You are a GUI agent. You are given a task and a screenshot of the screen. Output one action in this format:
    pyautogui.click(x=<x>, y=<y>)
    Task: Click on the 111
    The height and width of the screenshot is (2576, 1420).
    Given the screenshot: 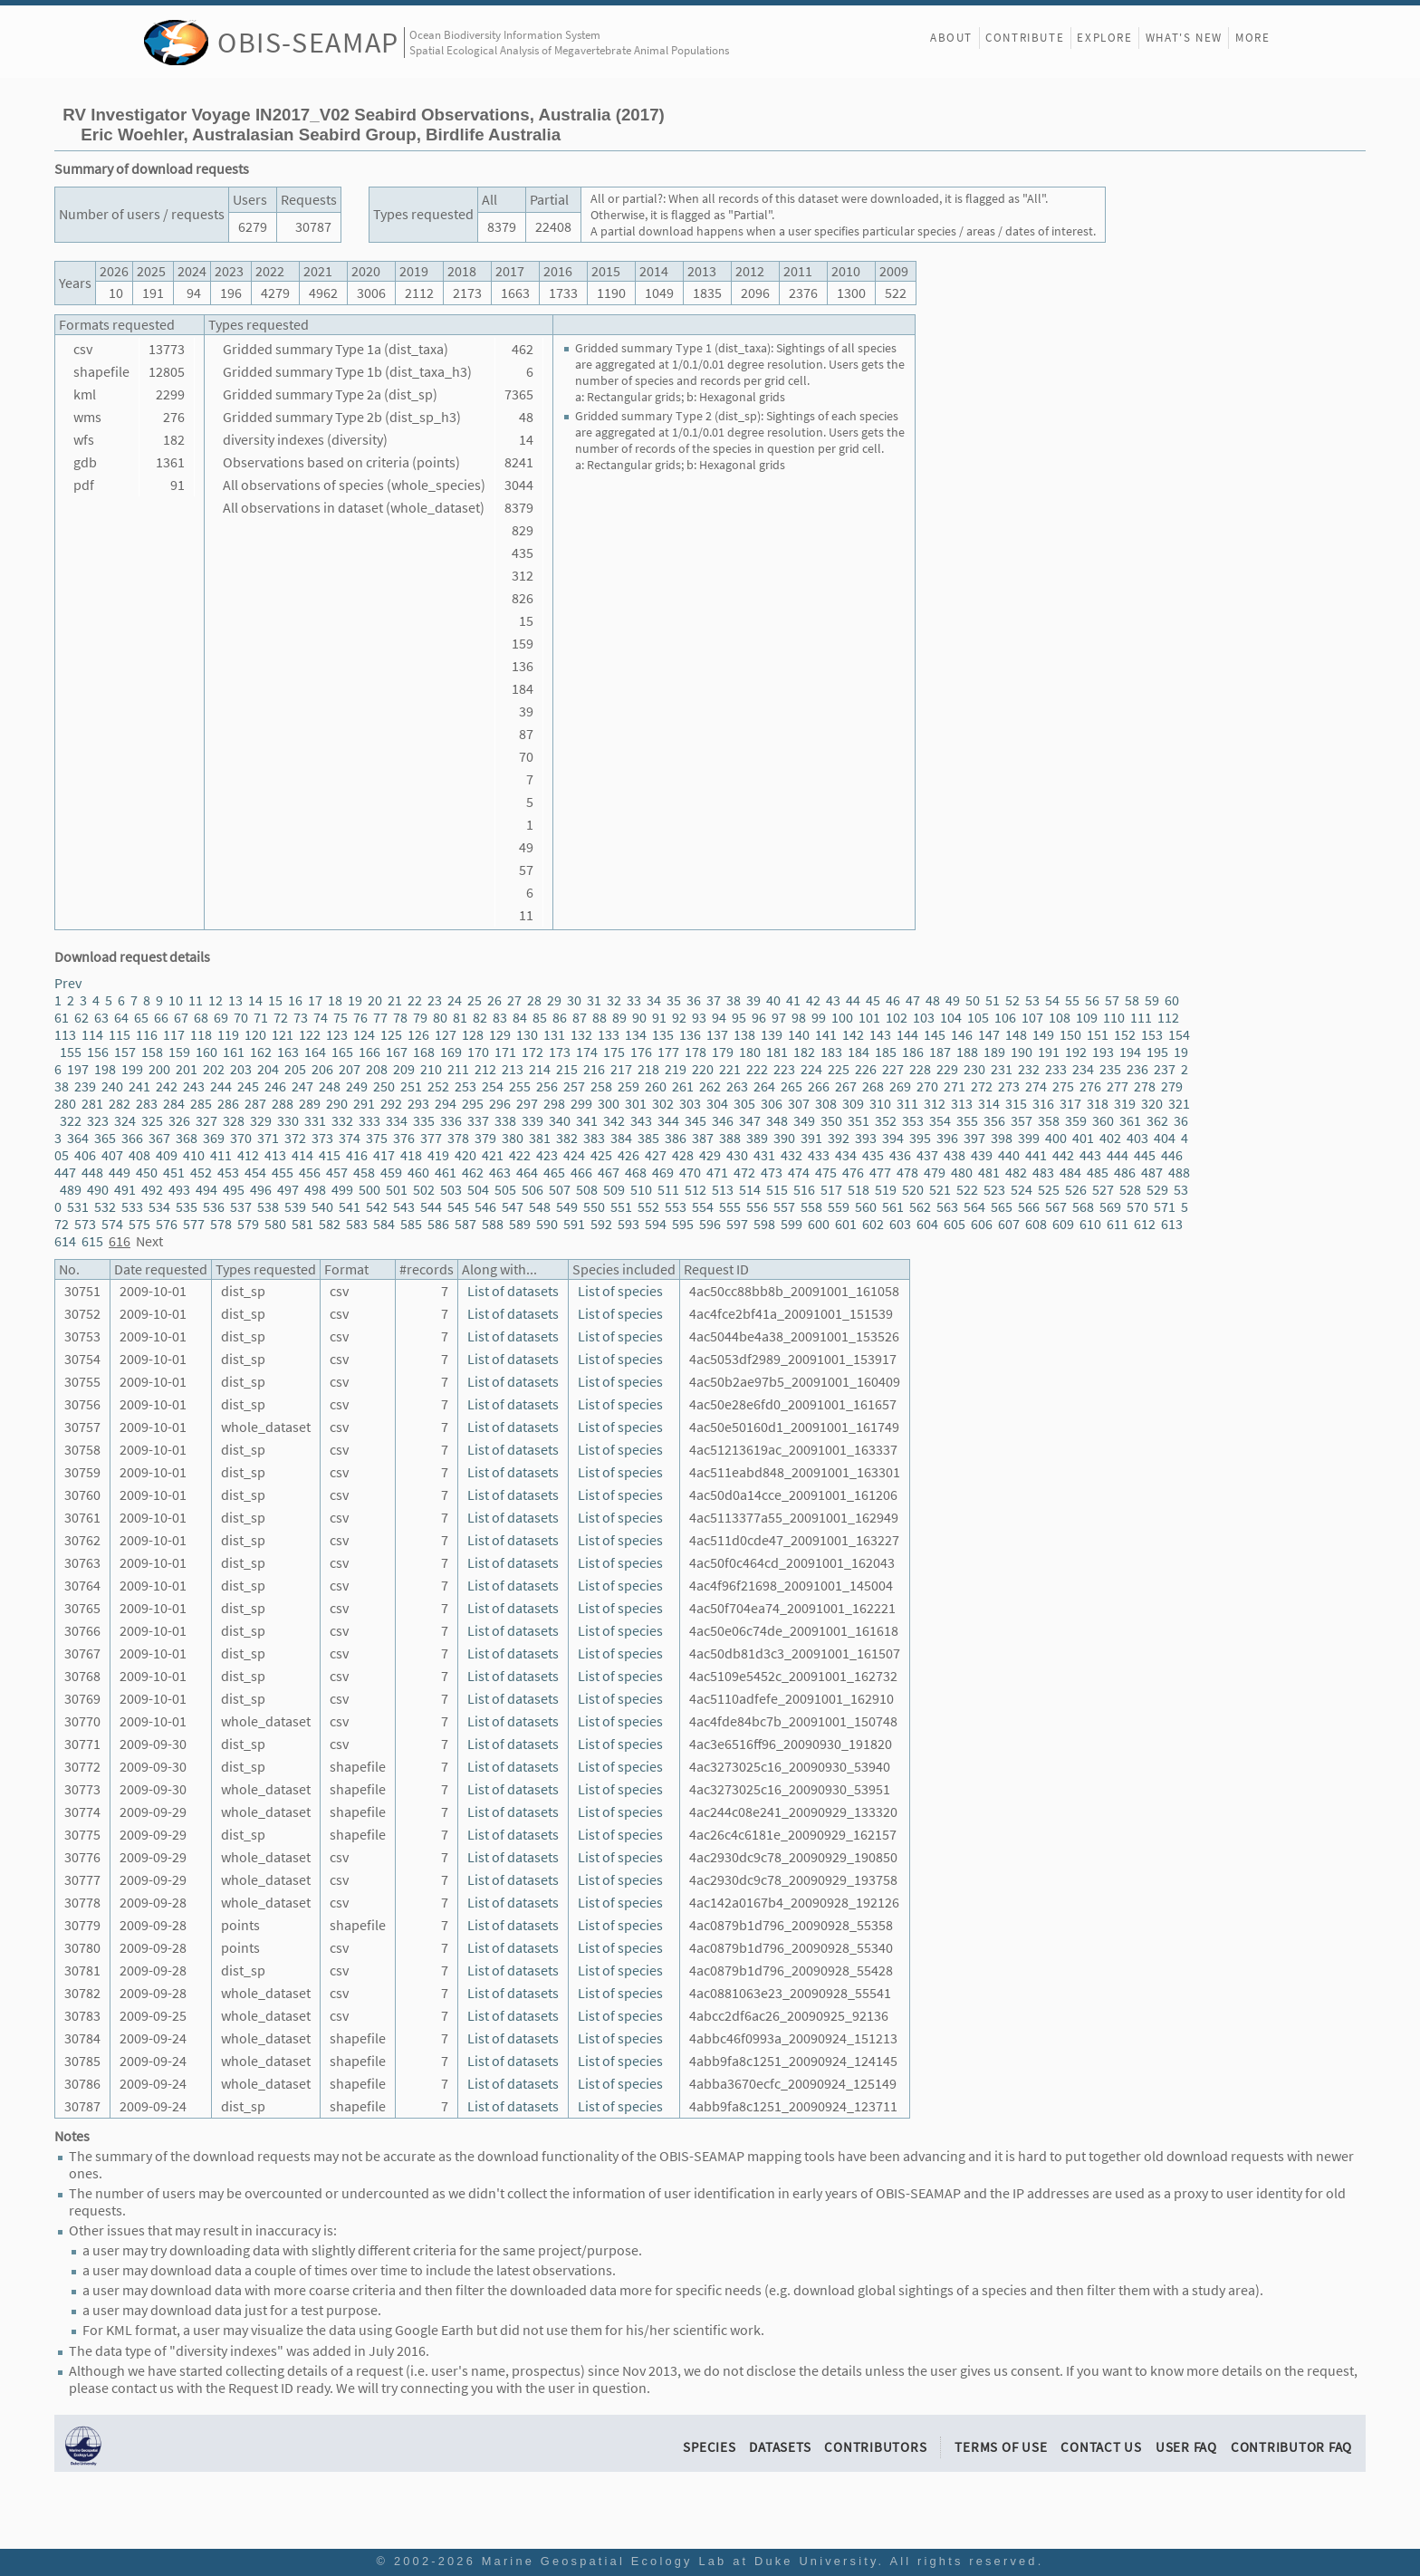 What is the action you would take?
    pyautogui.click(x=1141, y=1017)
    